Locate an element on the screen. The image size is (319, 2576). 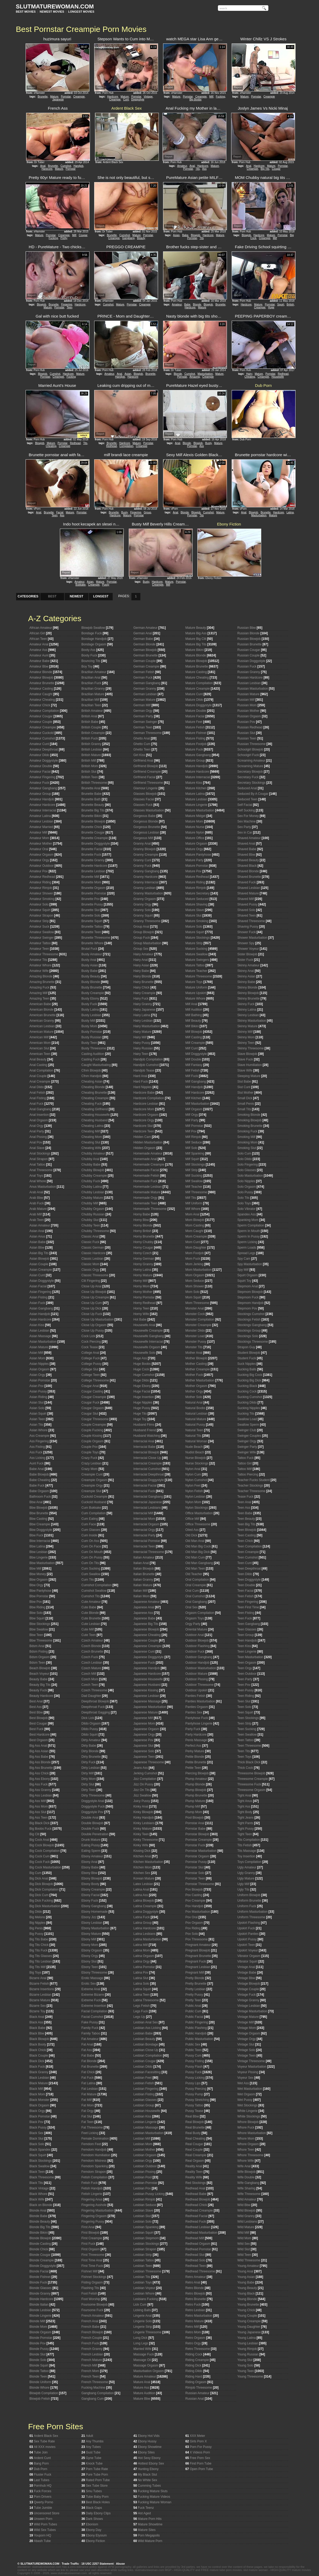
Real Busty is located at coordinates (193, 2133).